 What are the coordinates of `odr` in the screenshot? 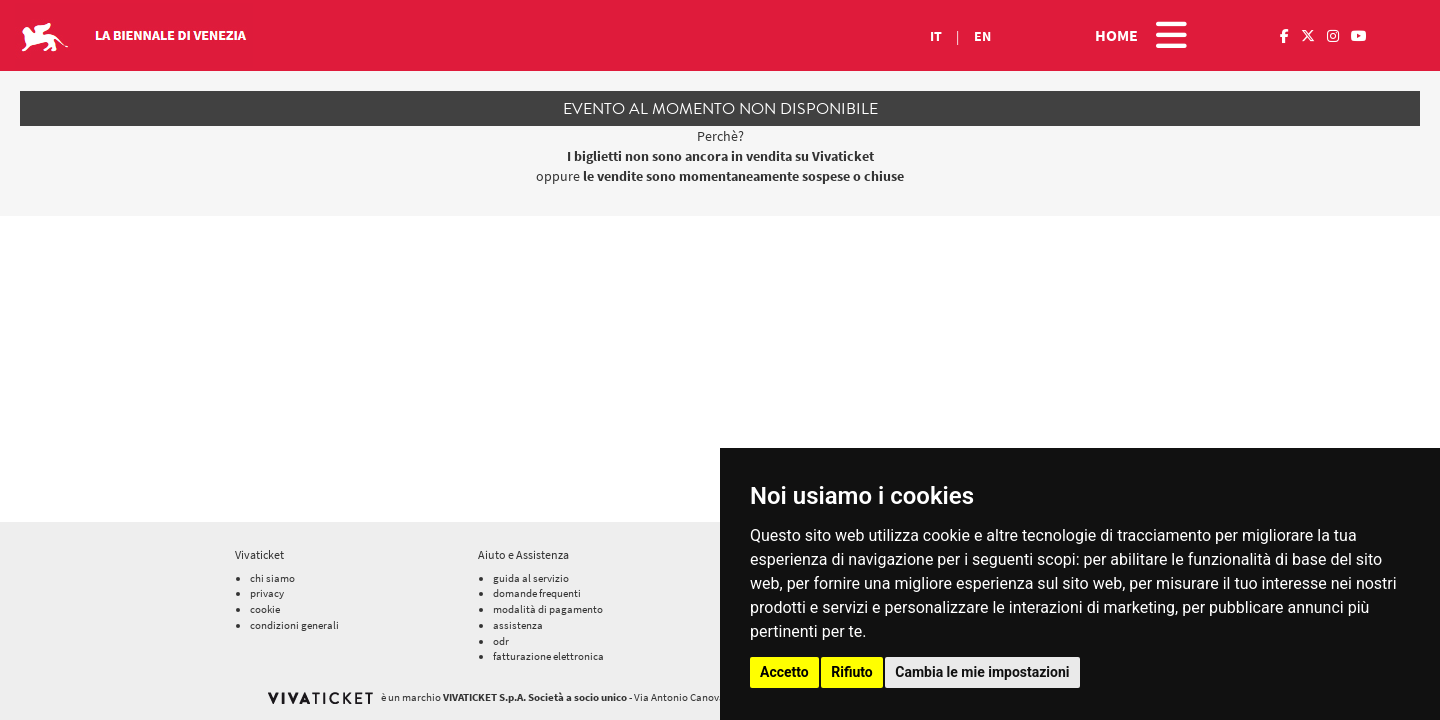 It's located at (501, 641).